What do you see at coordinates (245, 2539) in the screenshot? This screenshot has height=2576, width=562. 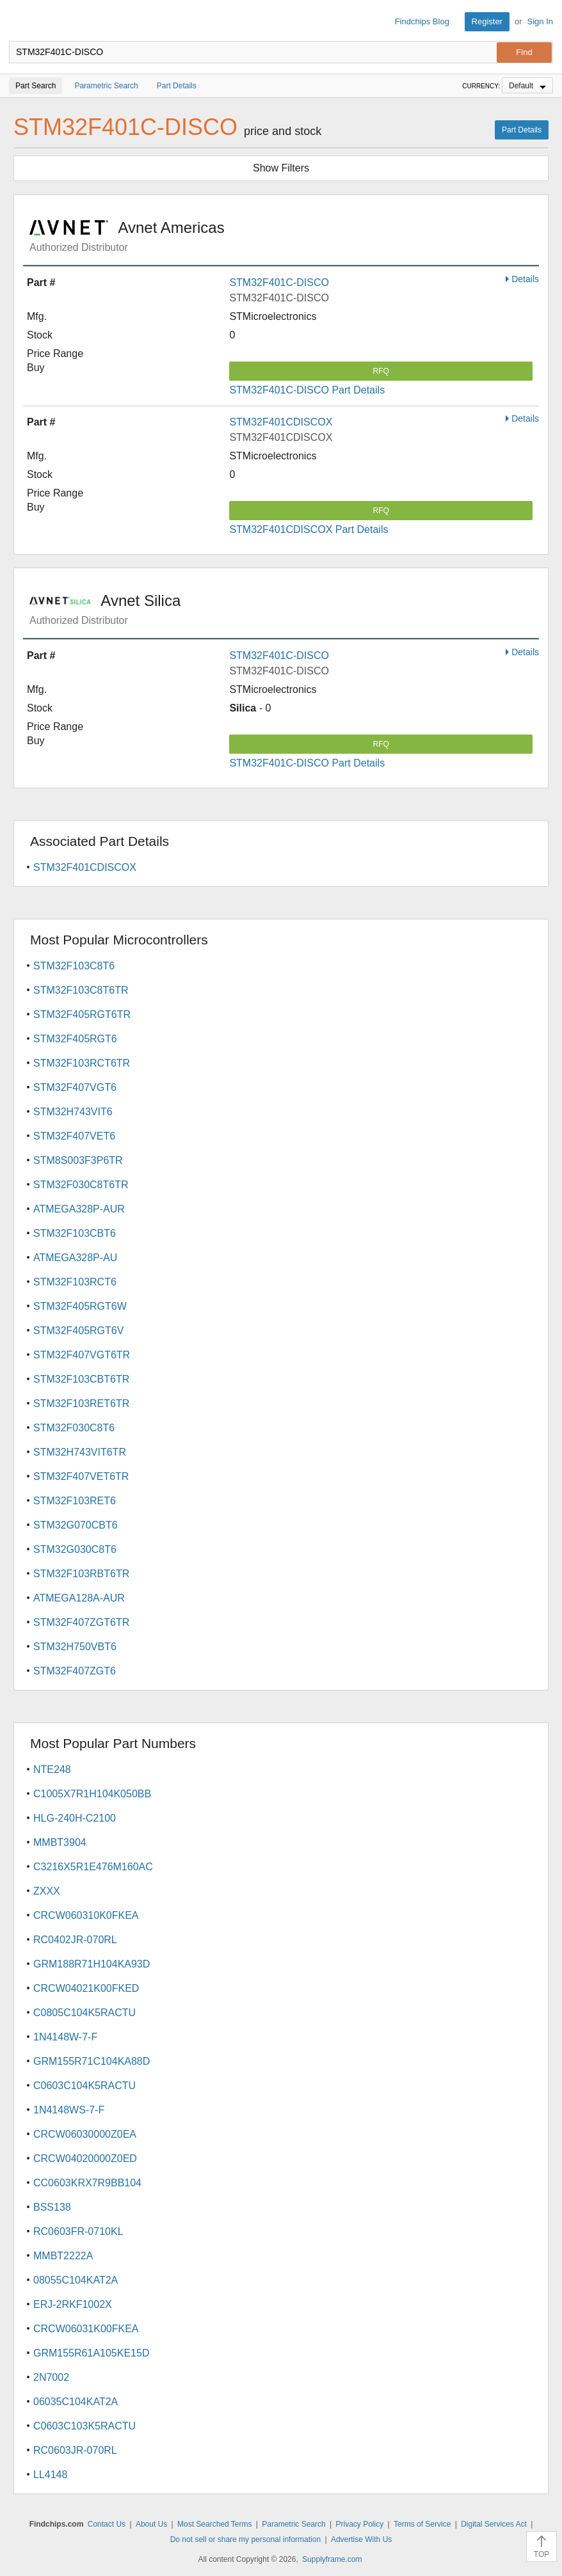 I see `Do not sell or share my personal information` at bounding box center [245, 2539].